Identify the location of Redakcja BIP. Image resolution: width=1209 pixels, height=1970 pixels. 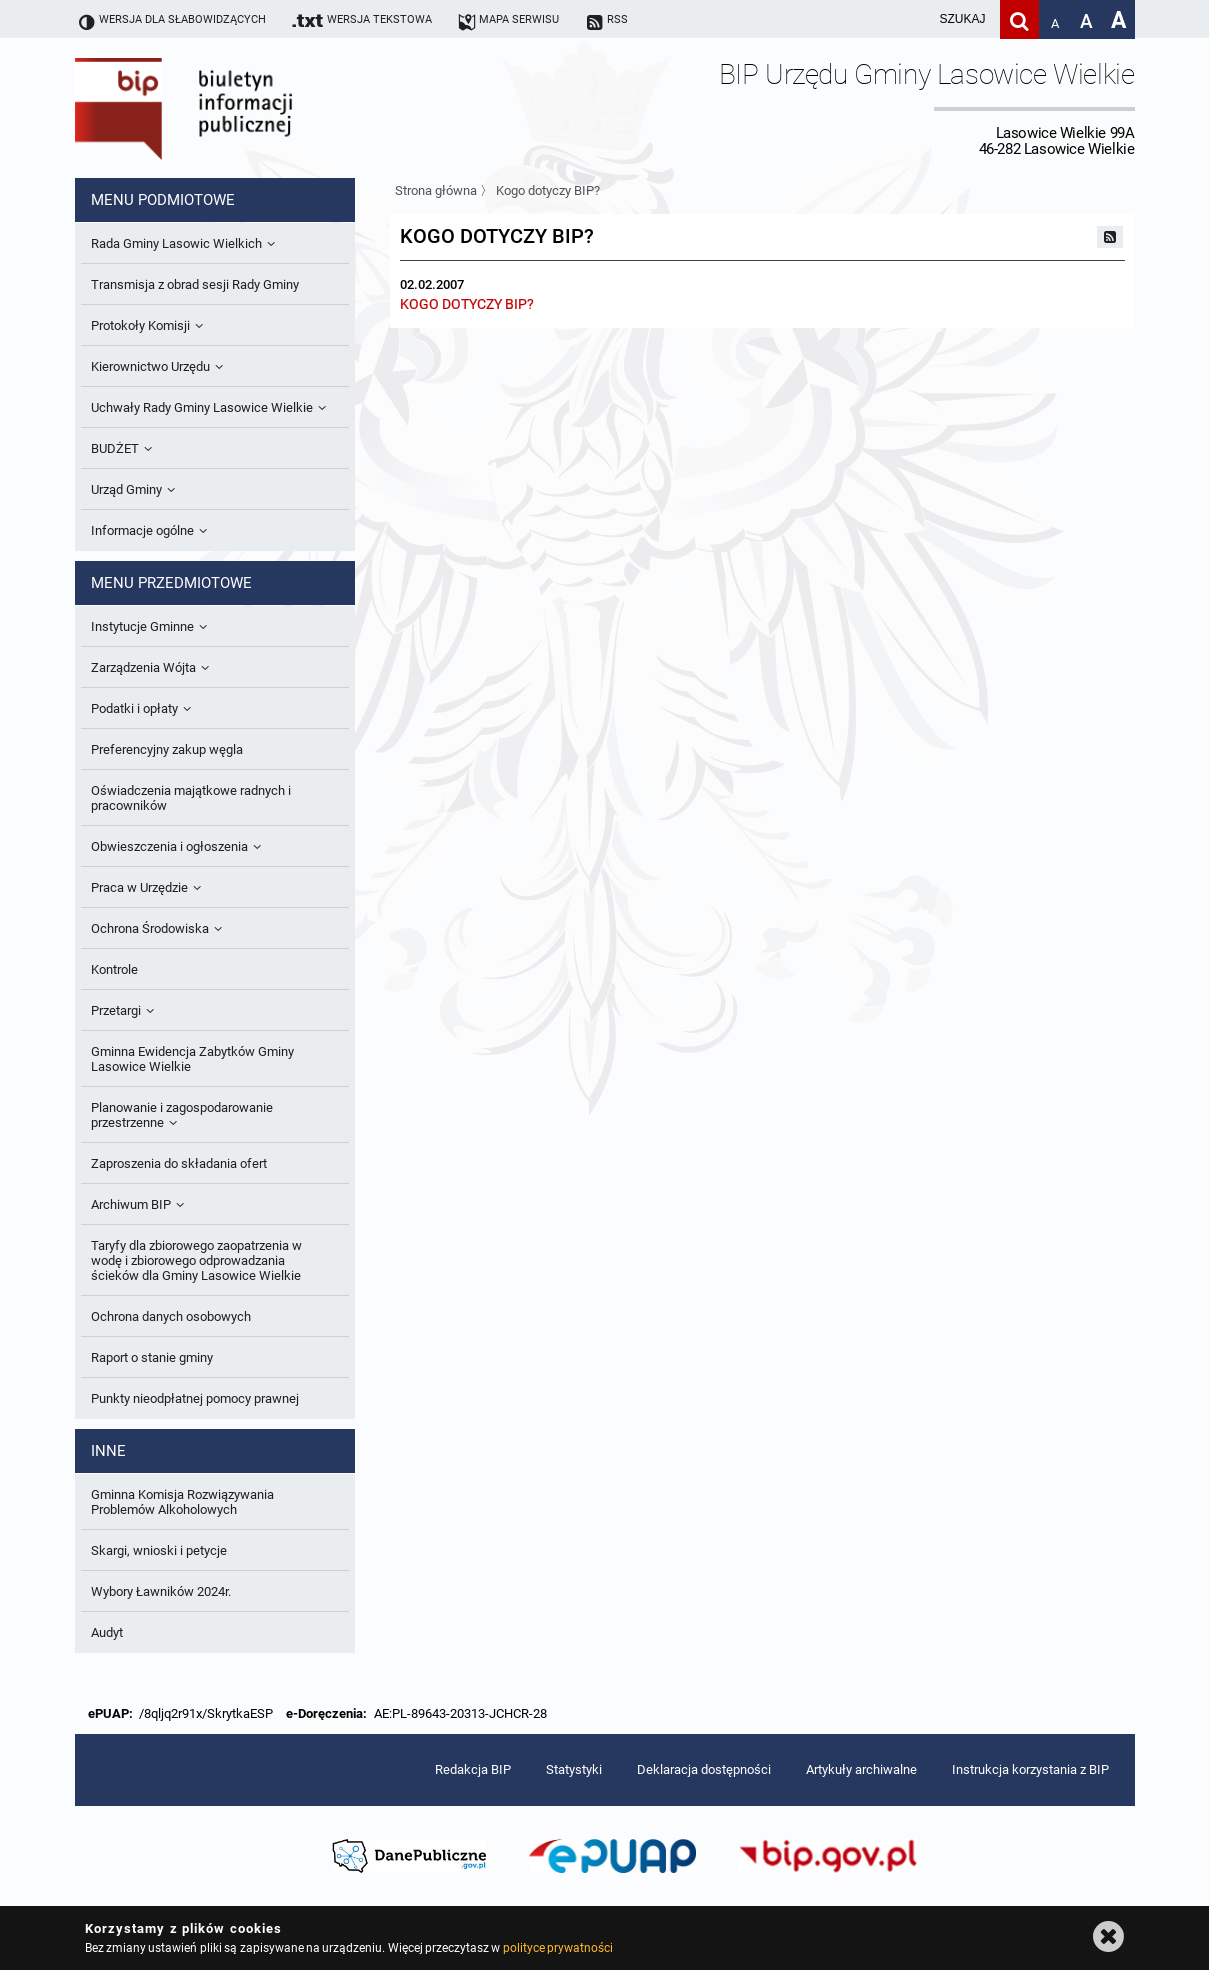
(473, 1769).